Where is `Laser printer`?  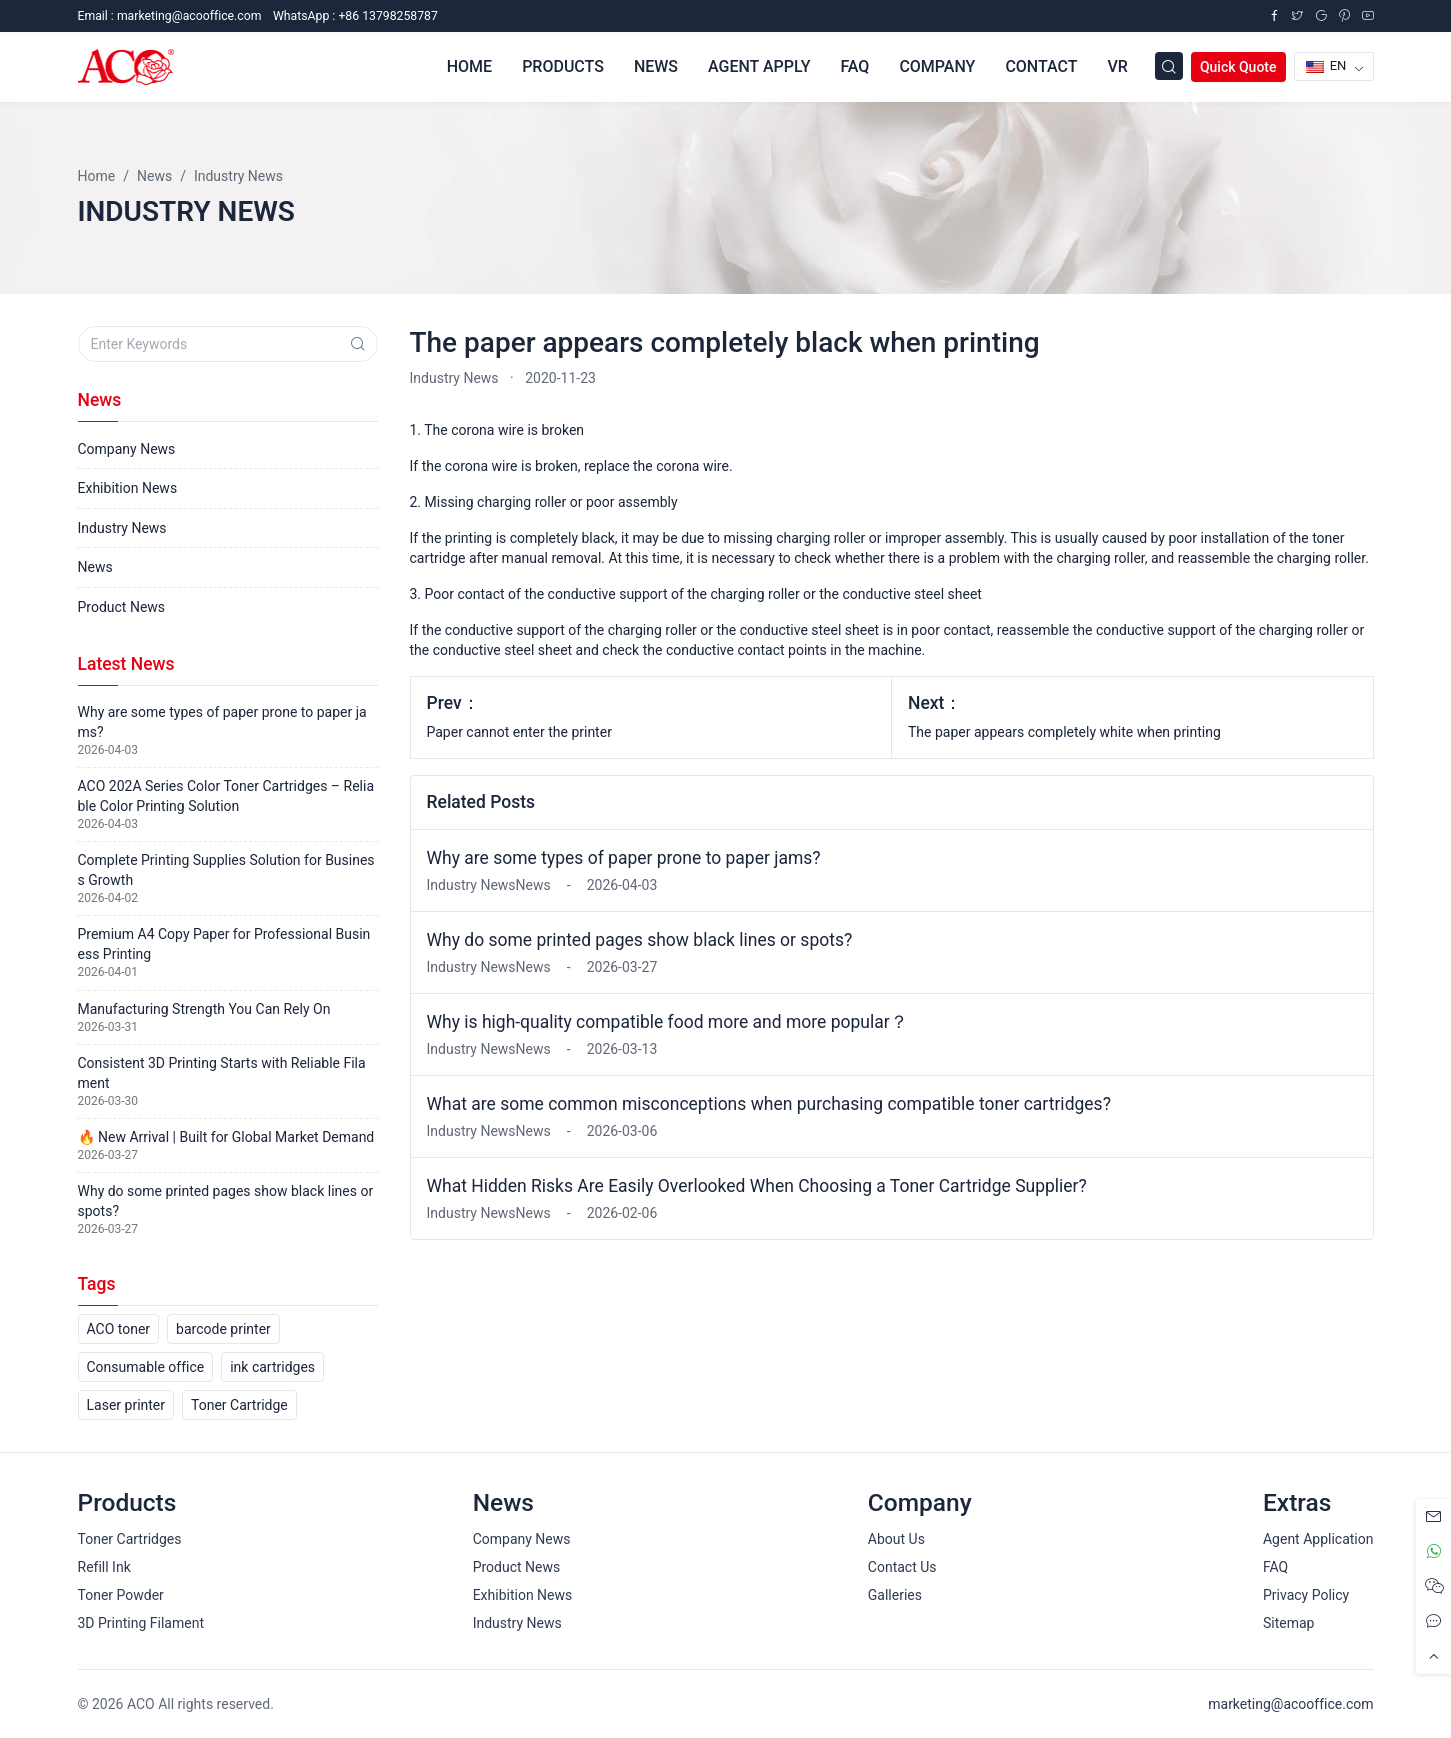
Laser printer is located at coordinates (126, 1405).